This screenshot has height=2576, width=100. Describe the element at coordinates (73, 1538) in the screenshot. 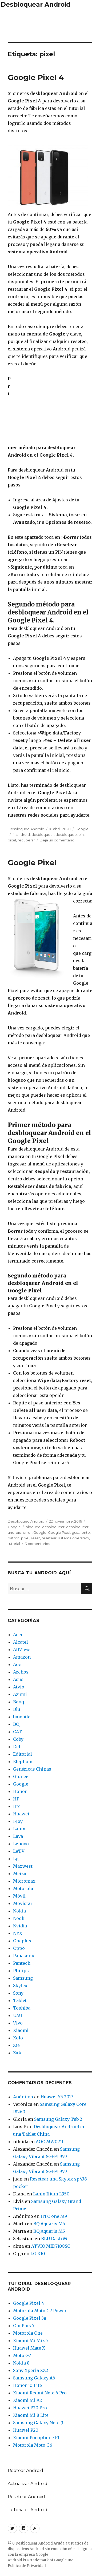

I see `sistema operativo` at that location.